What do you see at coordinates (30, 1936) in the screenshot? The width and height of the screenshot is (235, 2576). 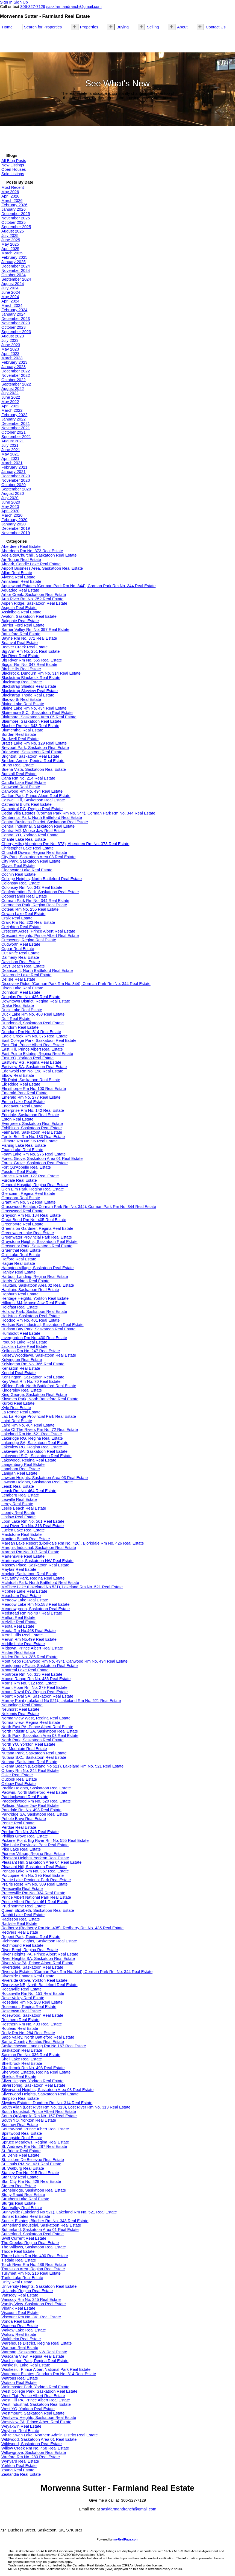 I see `Regent Park, Regina Real Estate` at bounding box center [30, 1936].